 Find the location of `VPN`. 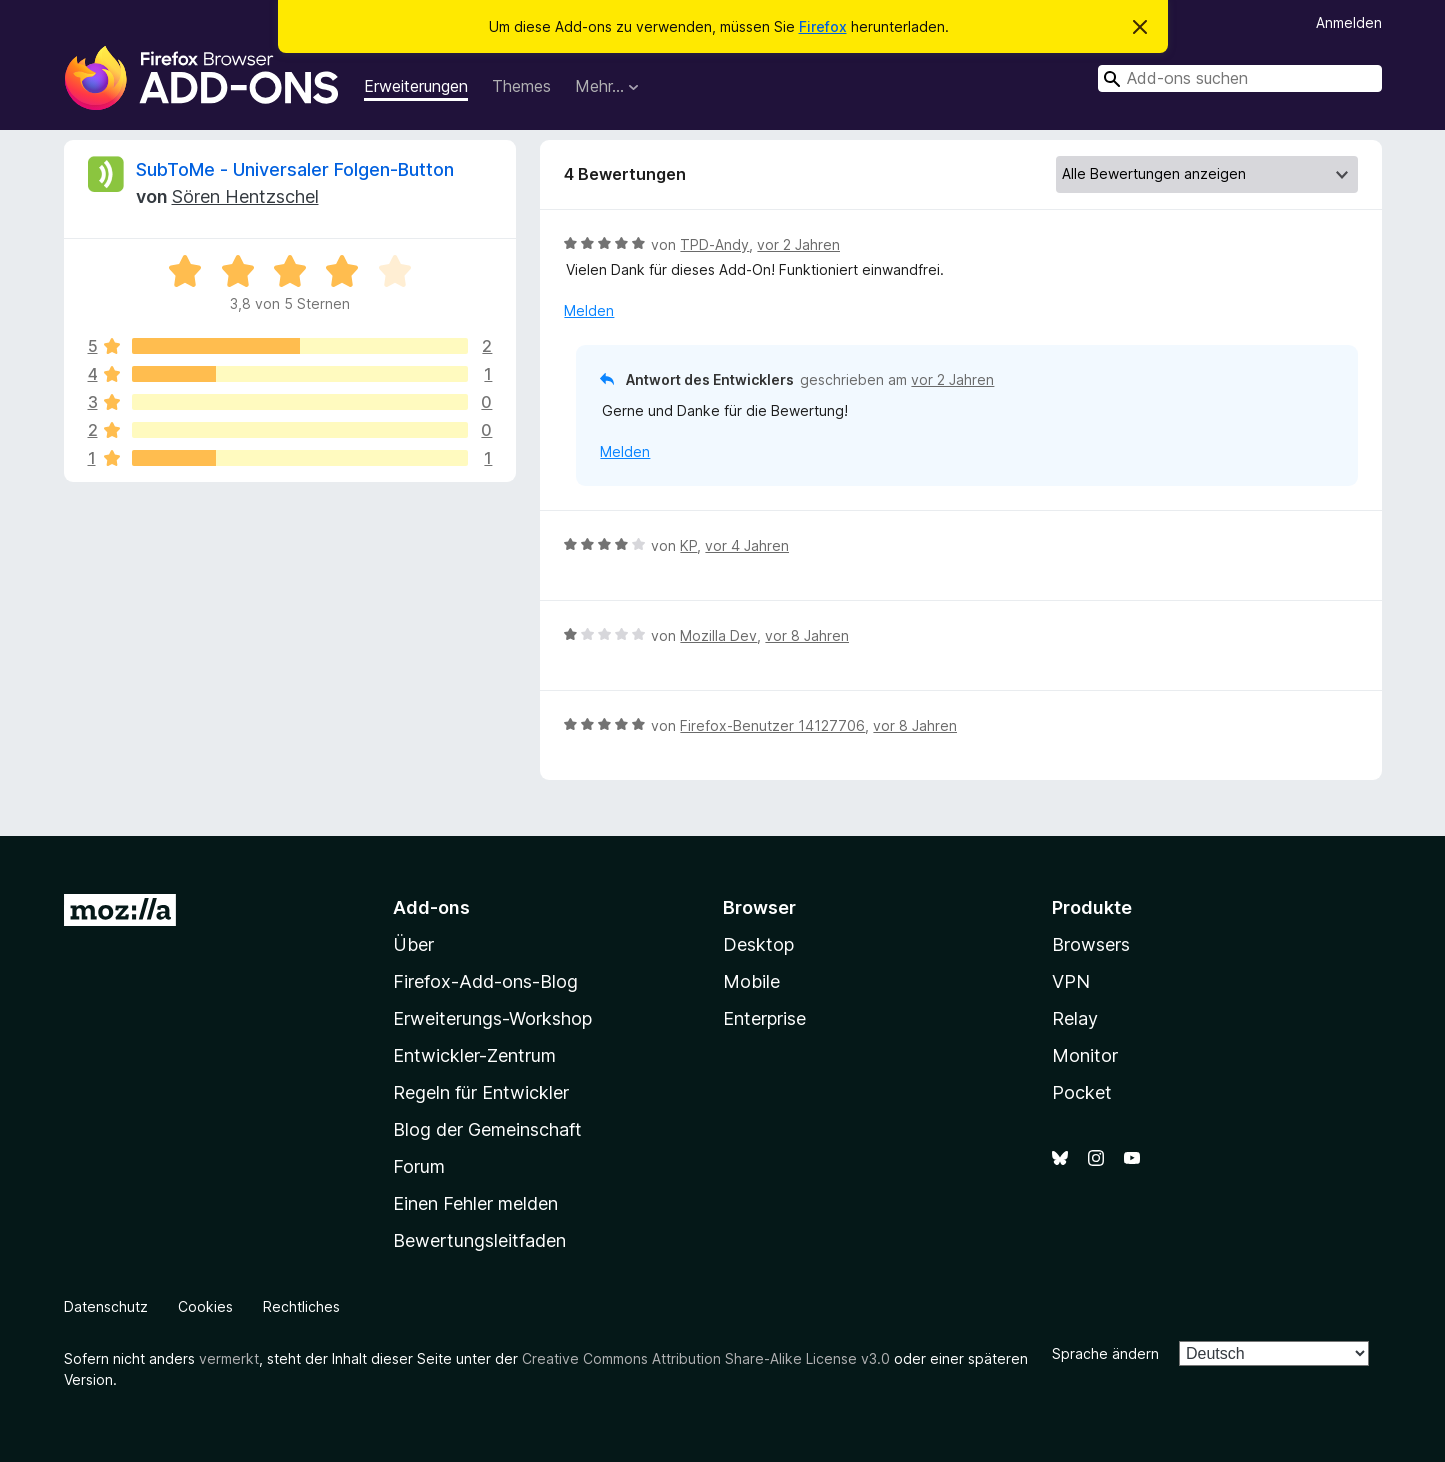

VPN is located at coordinates (1071, 981).